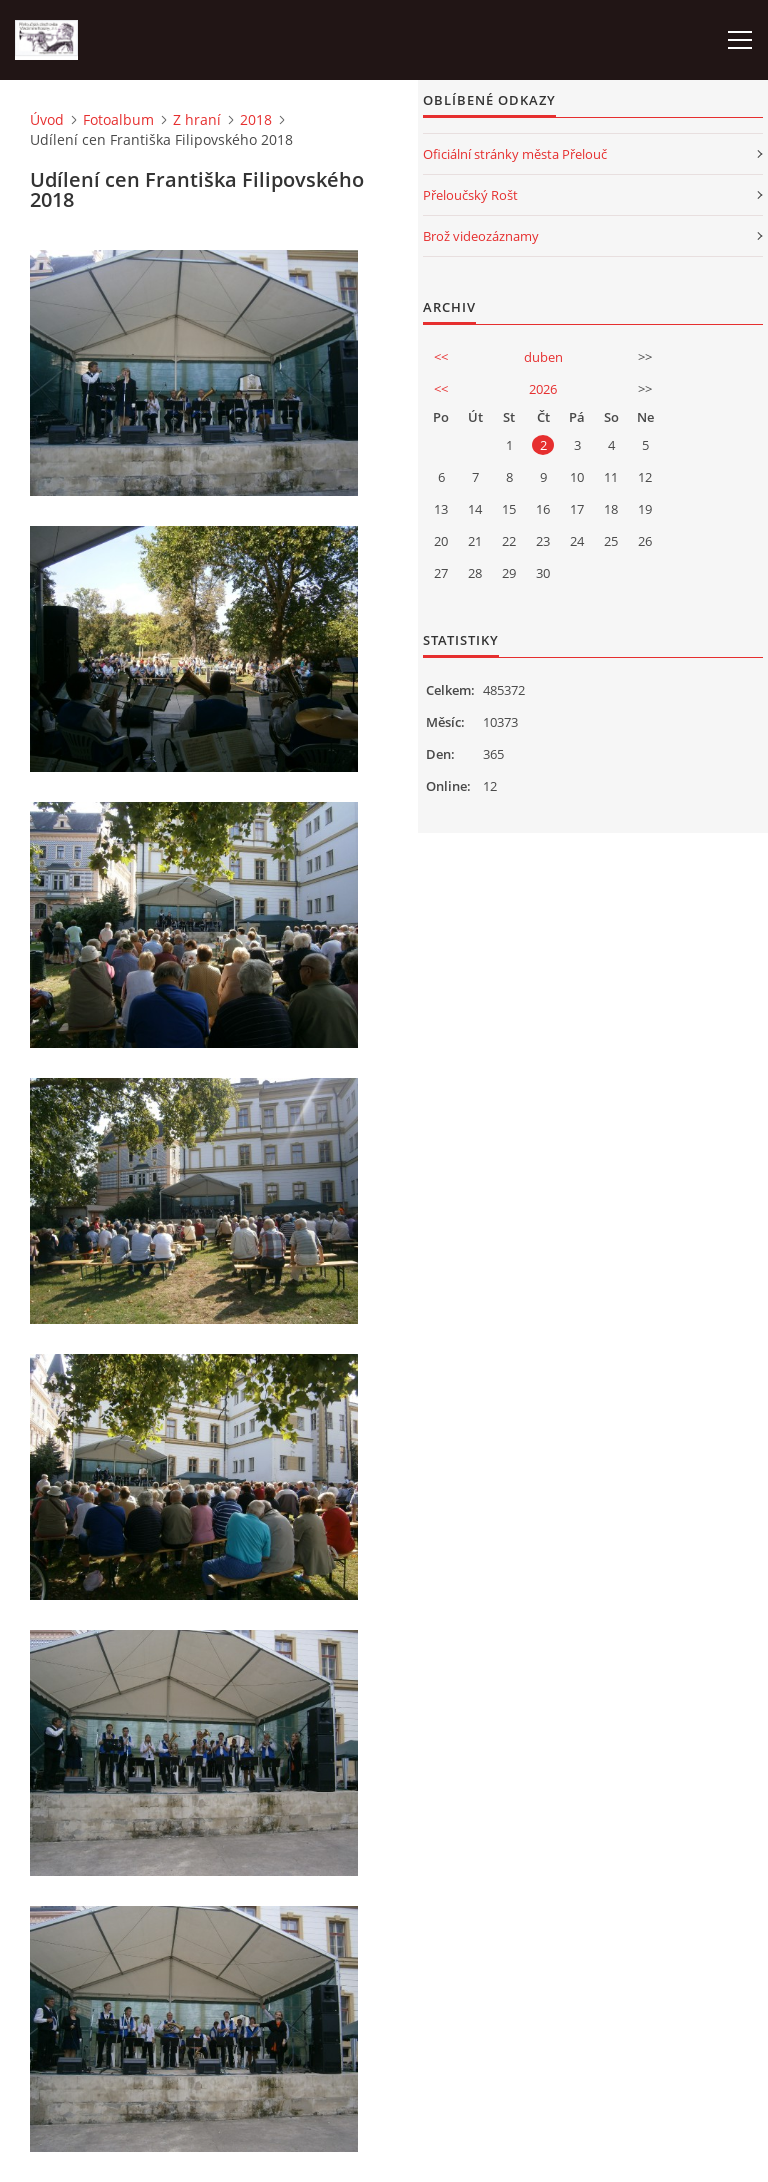  Describe the element at coordinates (441, 357) in the screenshot. I see `<<` at that location.